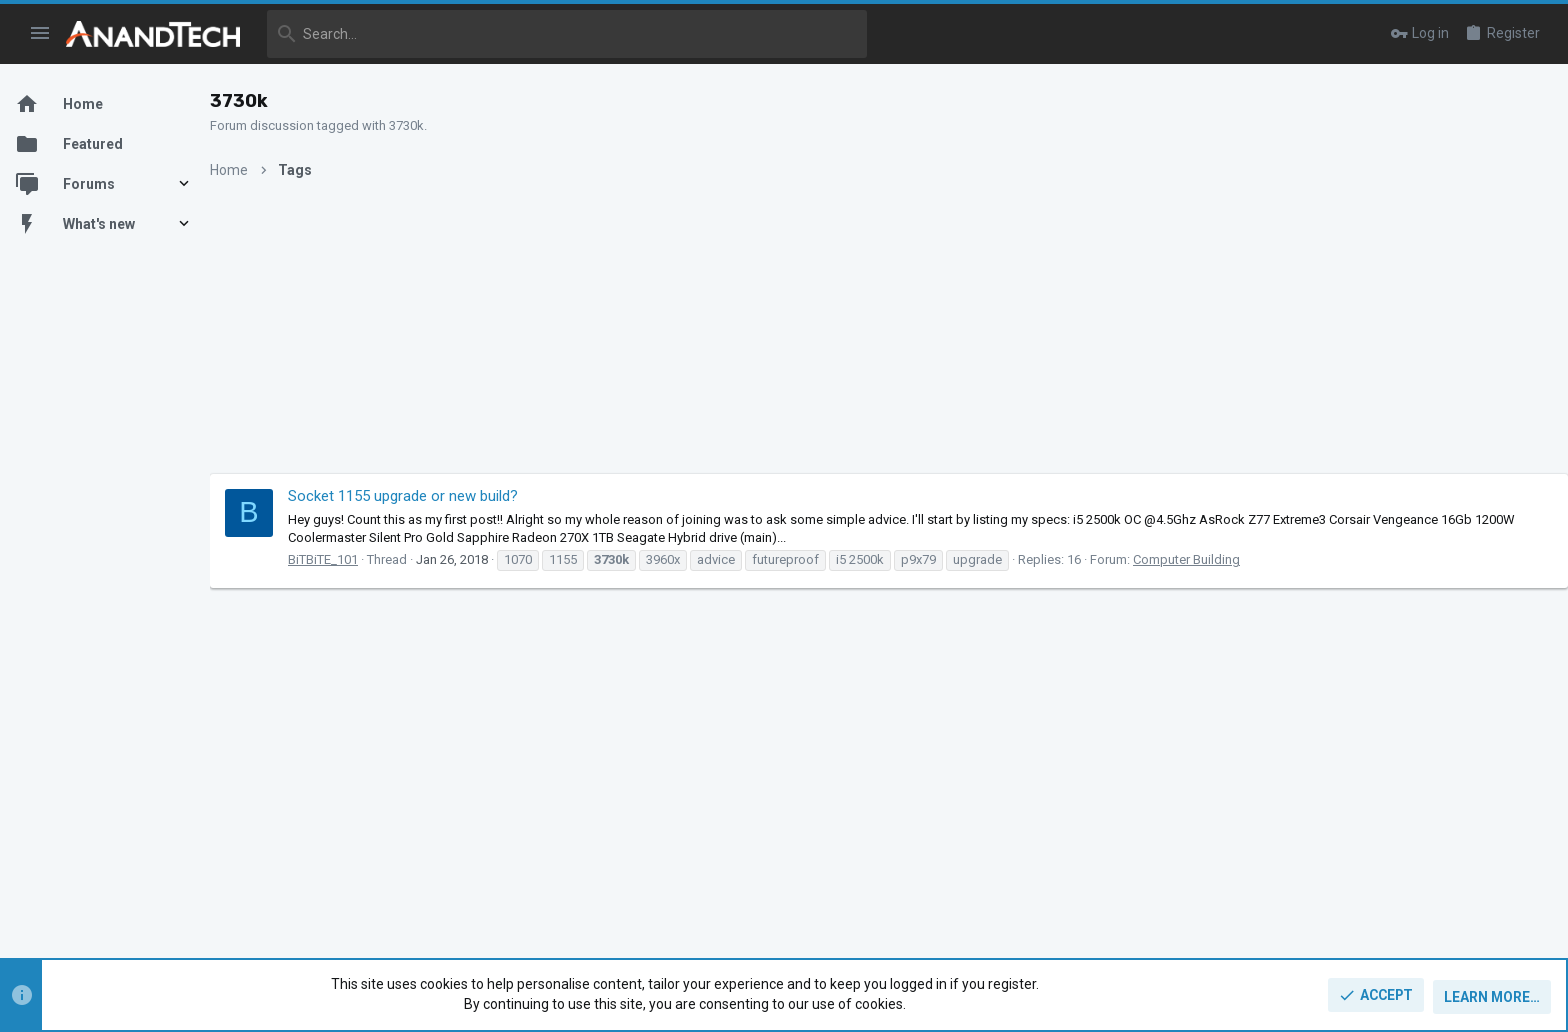 This screenshot has height=1032, width=1568. I want to click on Socket 1155 upgrade or new build?, so click(423, 496).